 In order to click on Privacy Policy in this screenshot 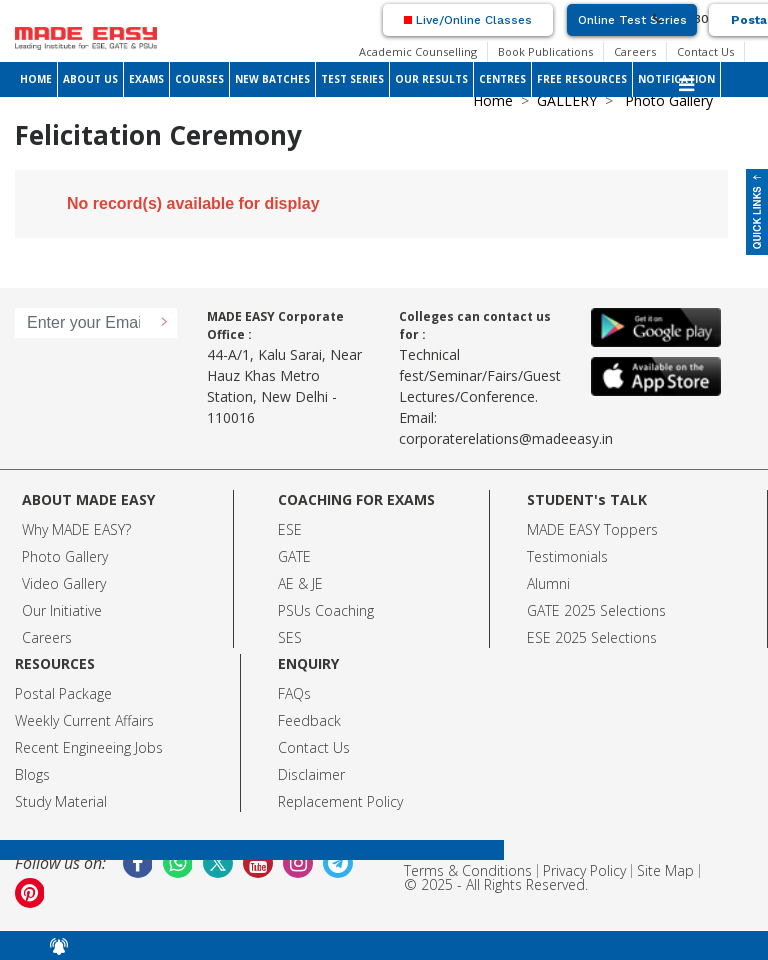, I will do `click(584, 870)`.